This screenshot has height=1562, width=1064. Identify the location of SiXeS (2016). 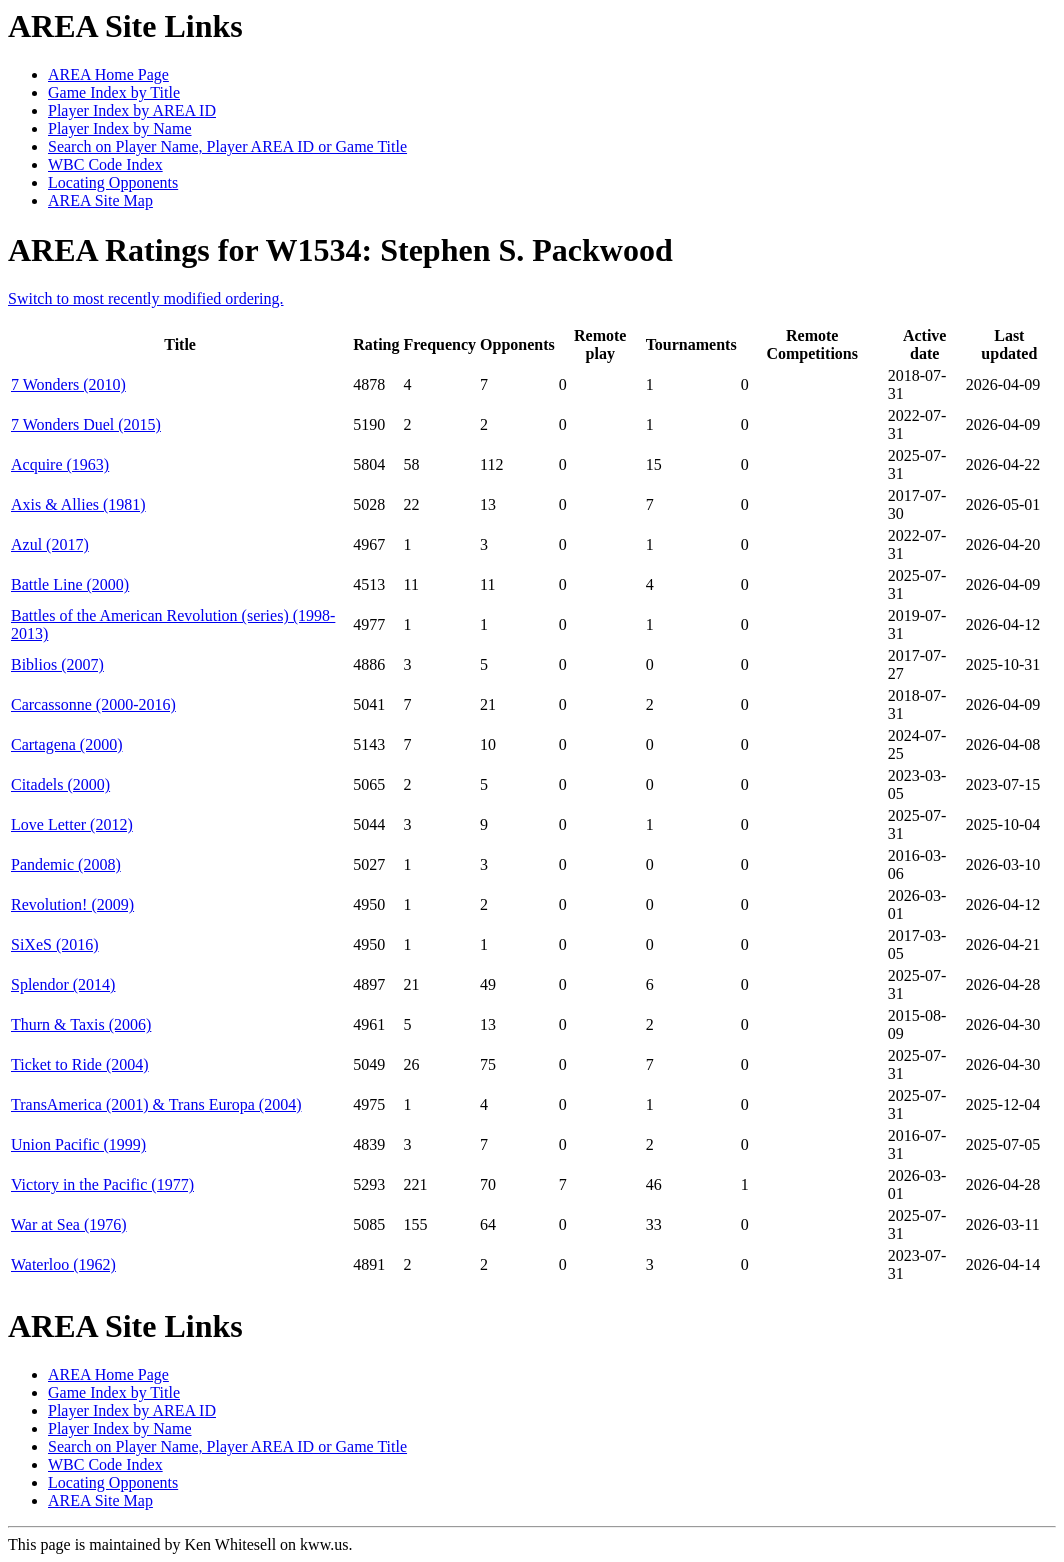
(55, 944).